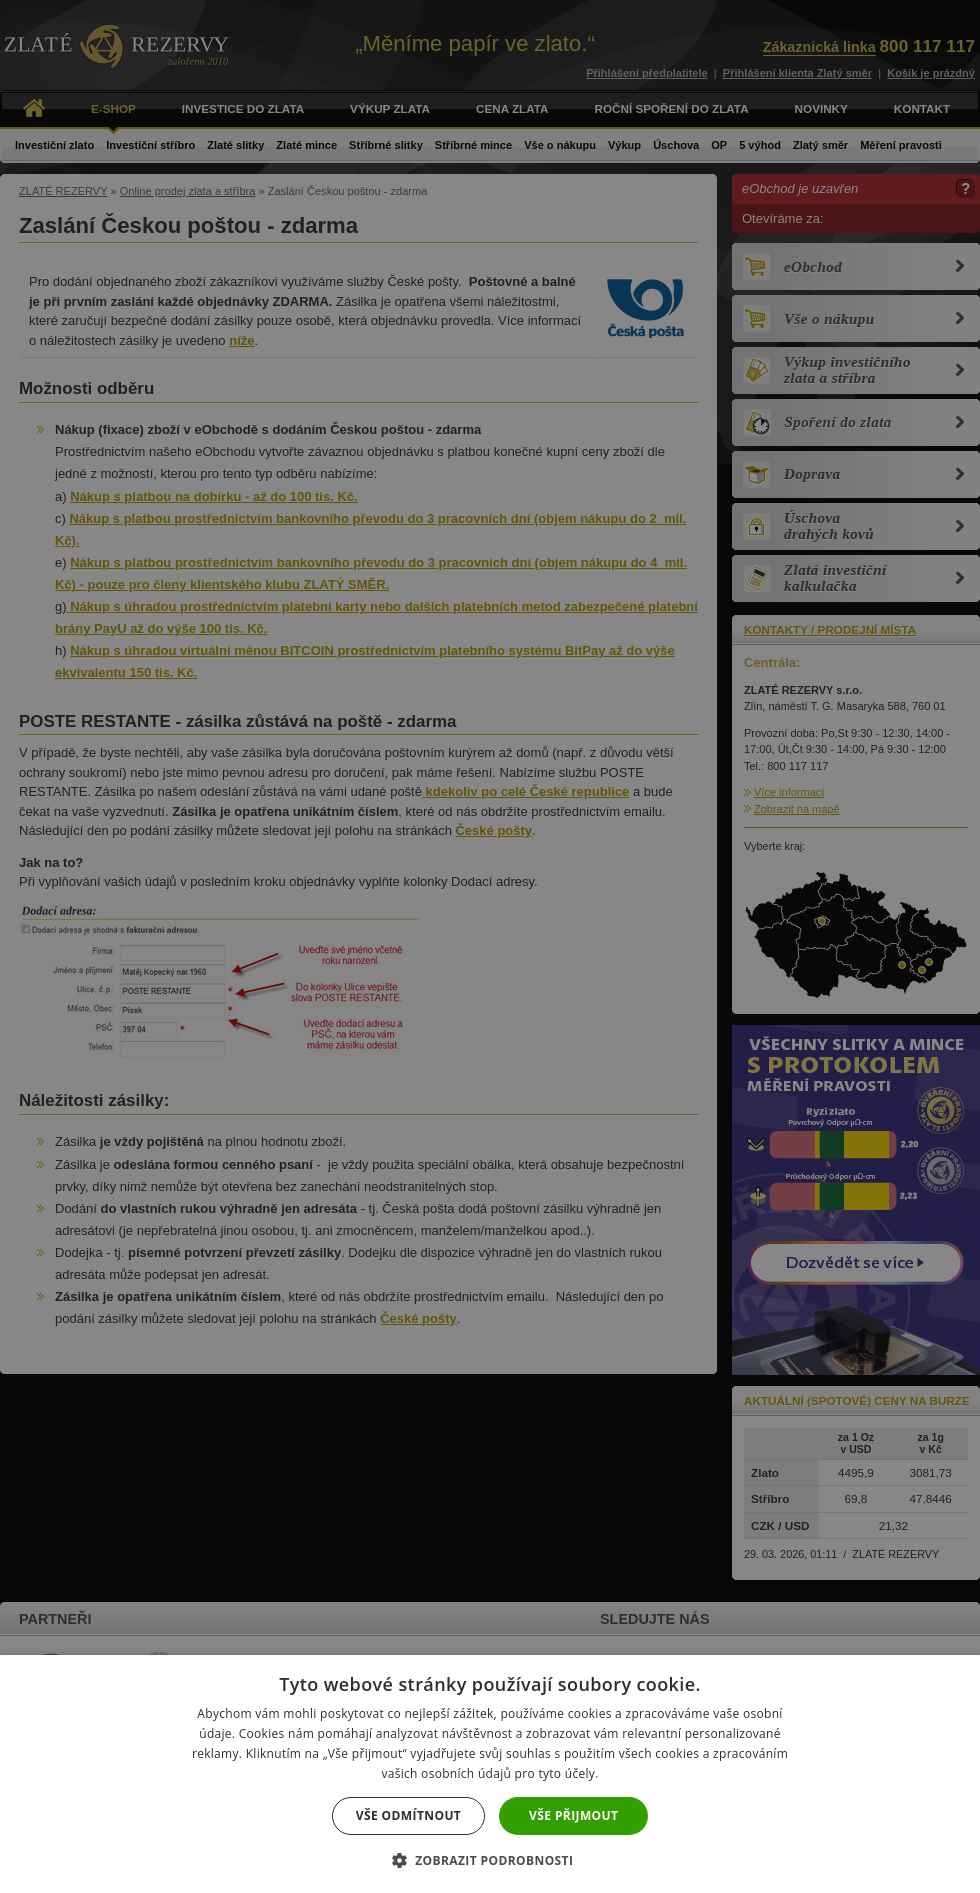 Image resolution: width=980 pixels, height=1893 pixels. Describe the element at coordinates (490, 946) in the screenshot. I see `[dialog]` at that location.